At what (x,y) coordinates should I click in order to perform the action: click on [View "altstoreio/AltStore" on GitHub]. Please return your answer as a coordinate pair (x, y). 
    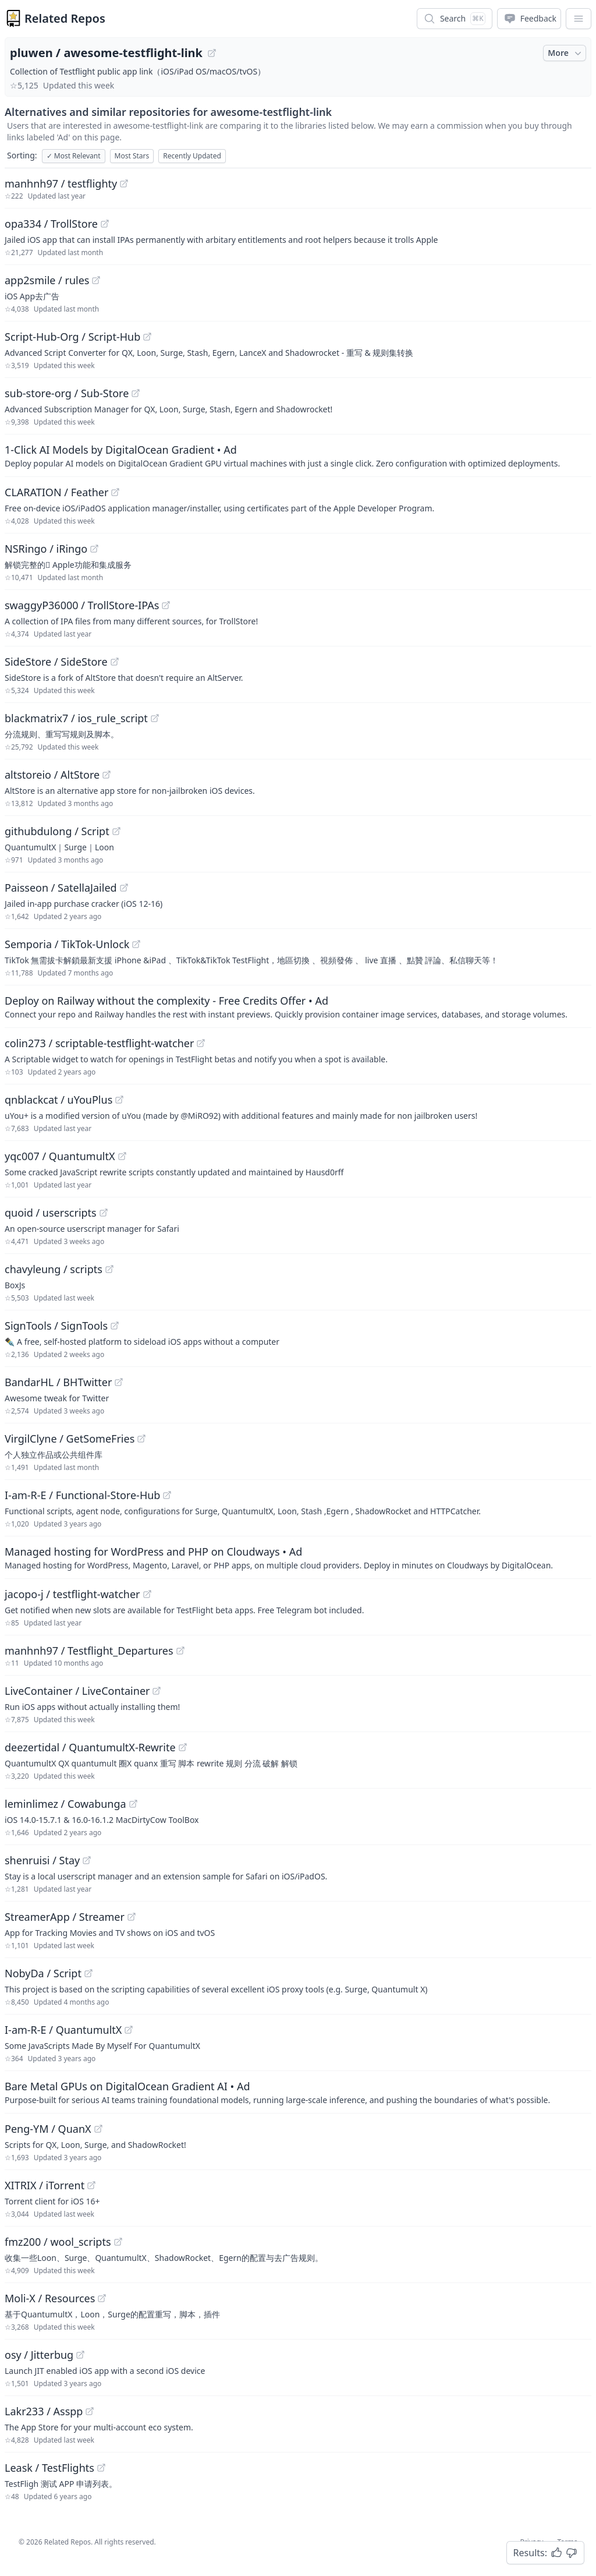
    Looking at the image, I should click on (106, 774).